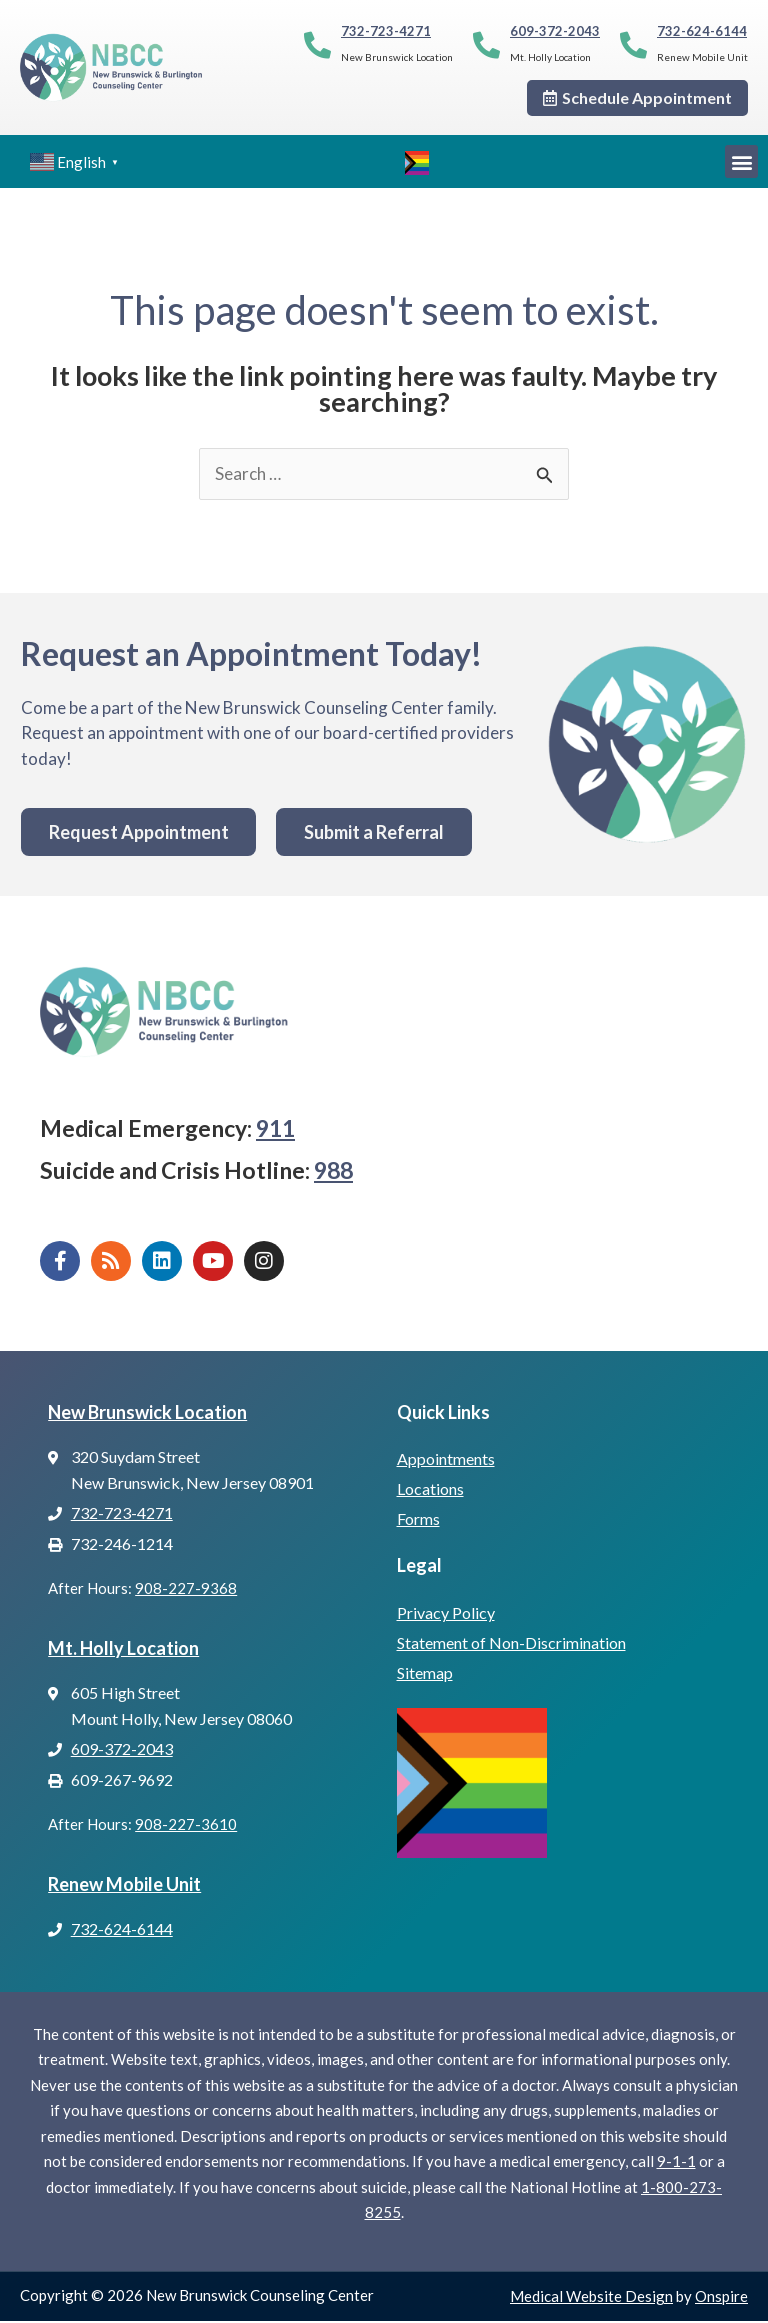 The height and width of the screenshot is (2323, 768). I want to click on Locations, so click(430, 1491).